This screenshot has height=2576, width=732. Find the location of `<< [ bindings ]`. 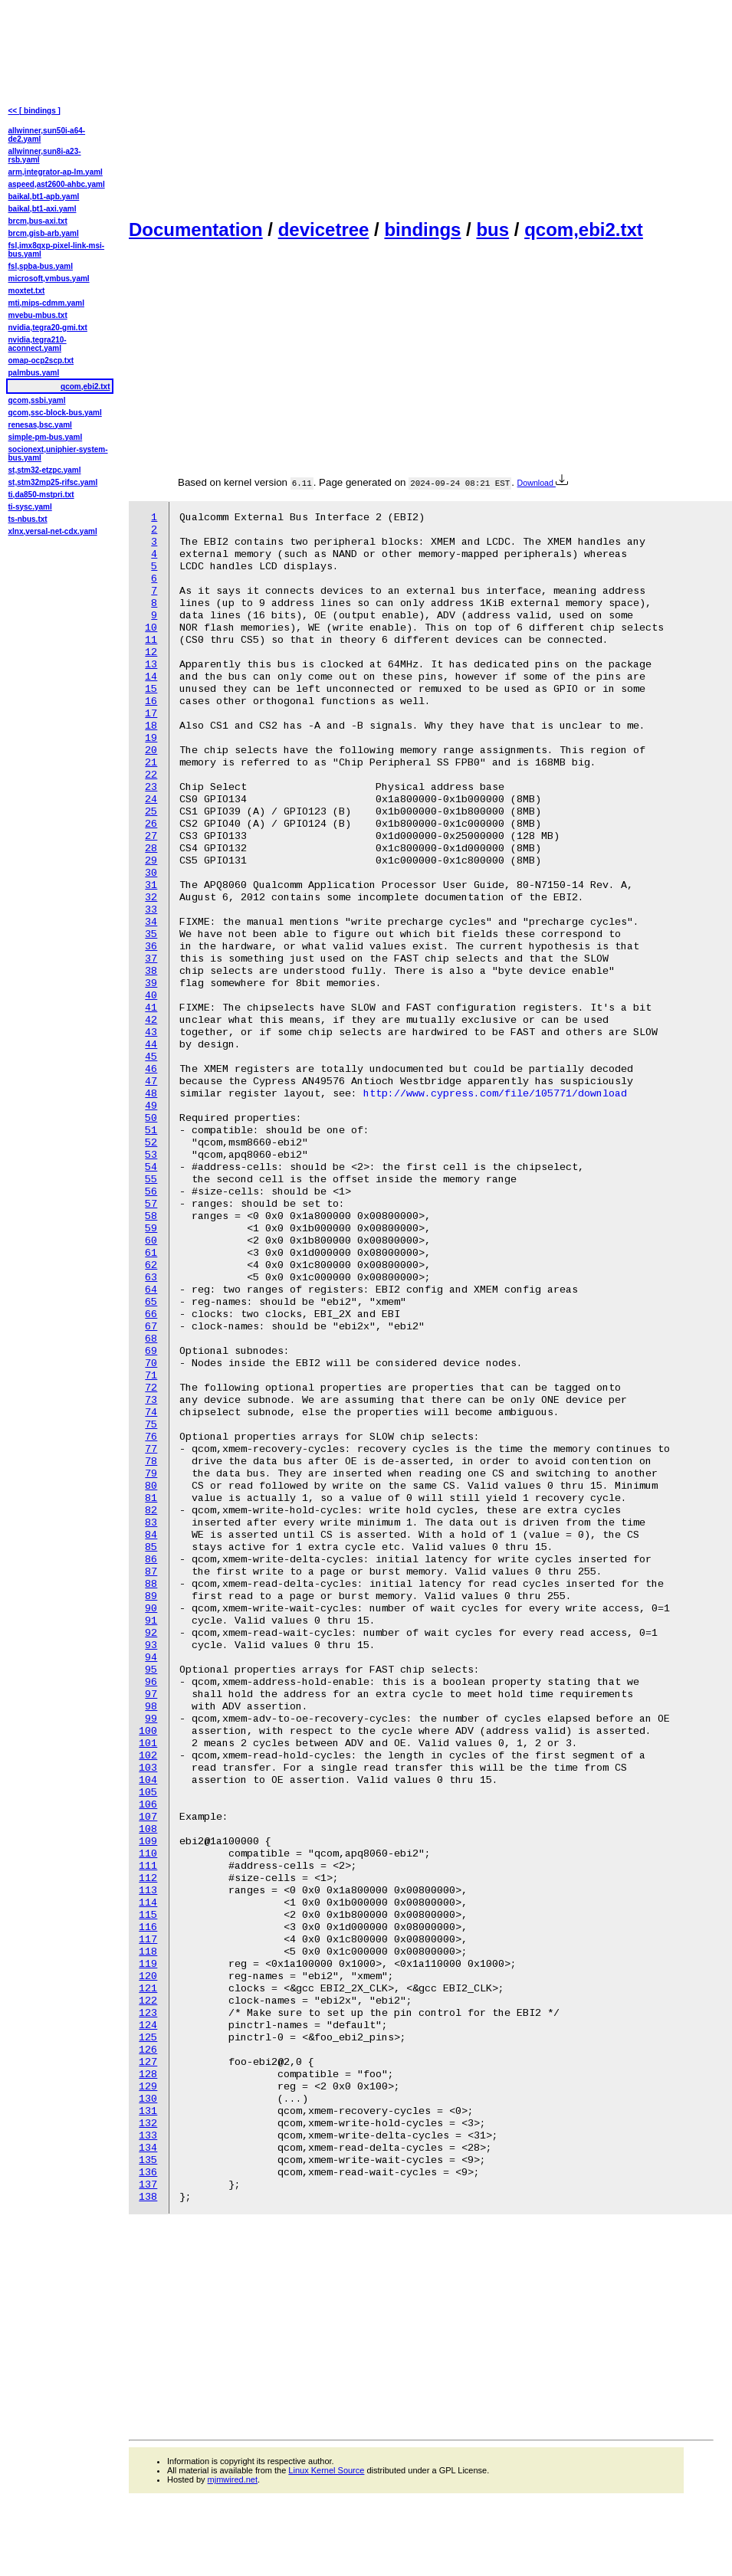

<< [ bindings ] is located at coordinates (34, 111).